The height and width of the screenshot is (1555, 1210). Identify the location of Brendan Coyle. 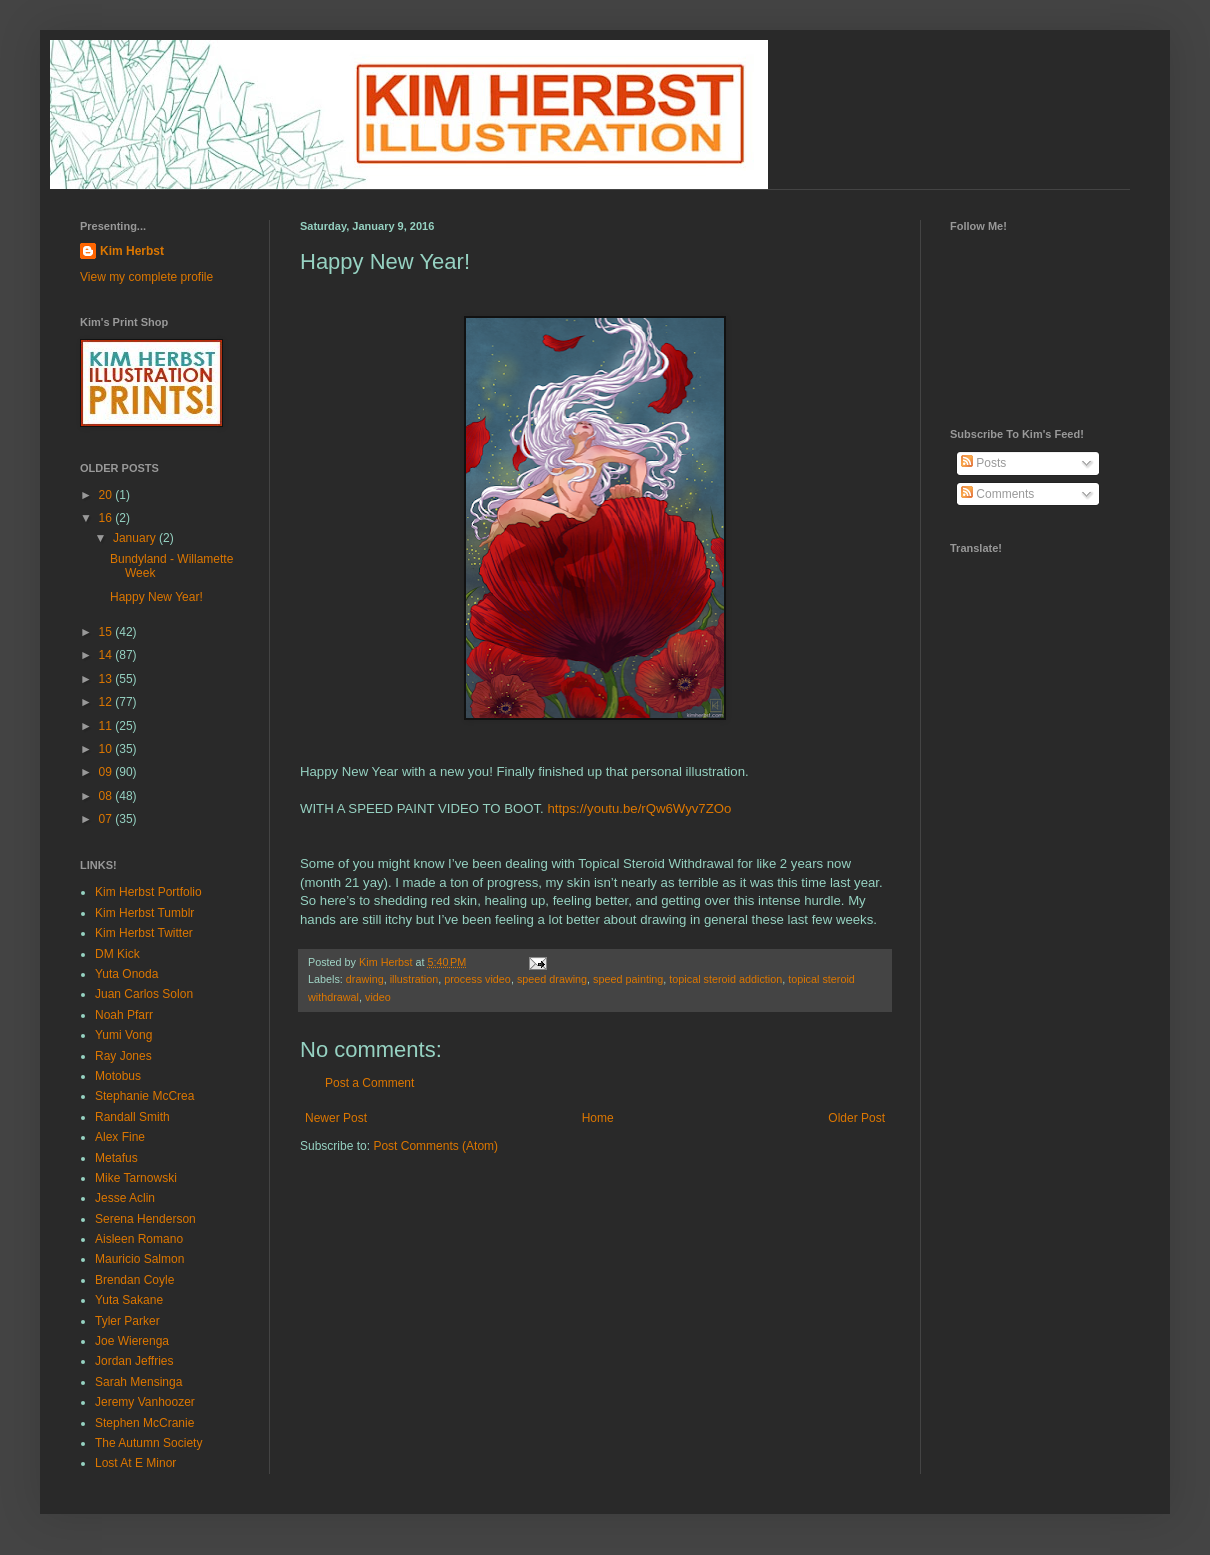
(134, 1280).